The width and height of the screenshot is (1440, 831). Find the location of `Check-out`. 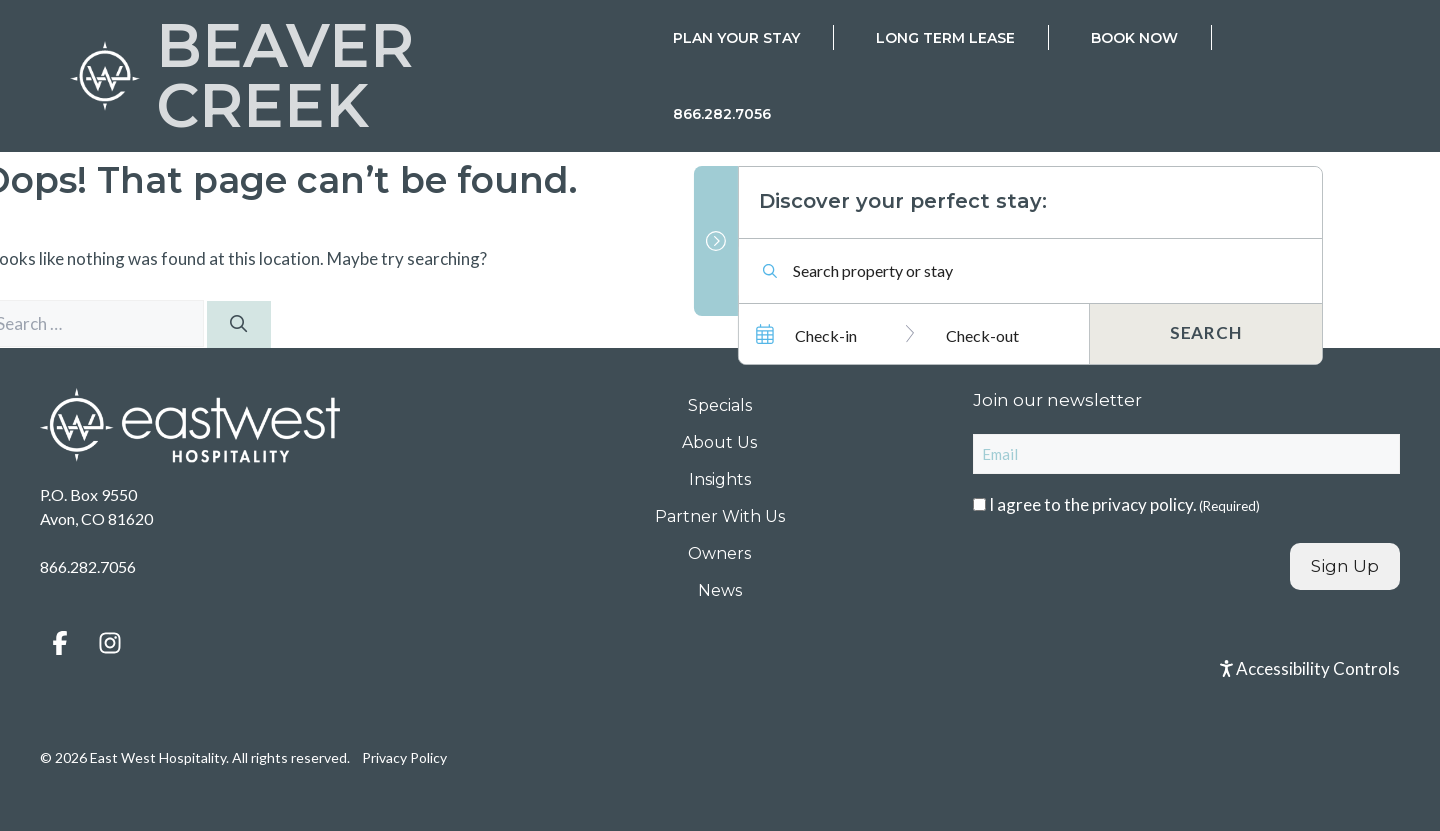

Check-out is located at coordinates (982, 335).